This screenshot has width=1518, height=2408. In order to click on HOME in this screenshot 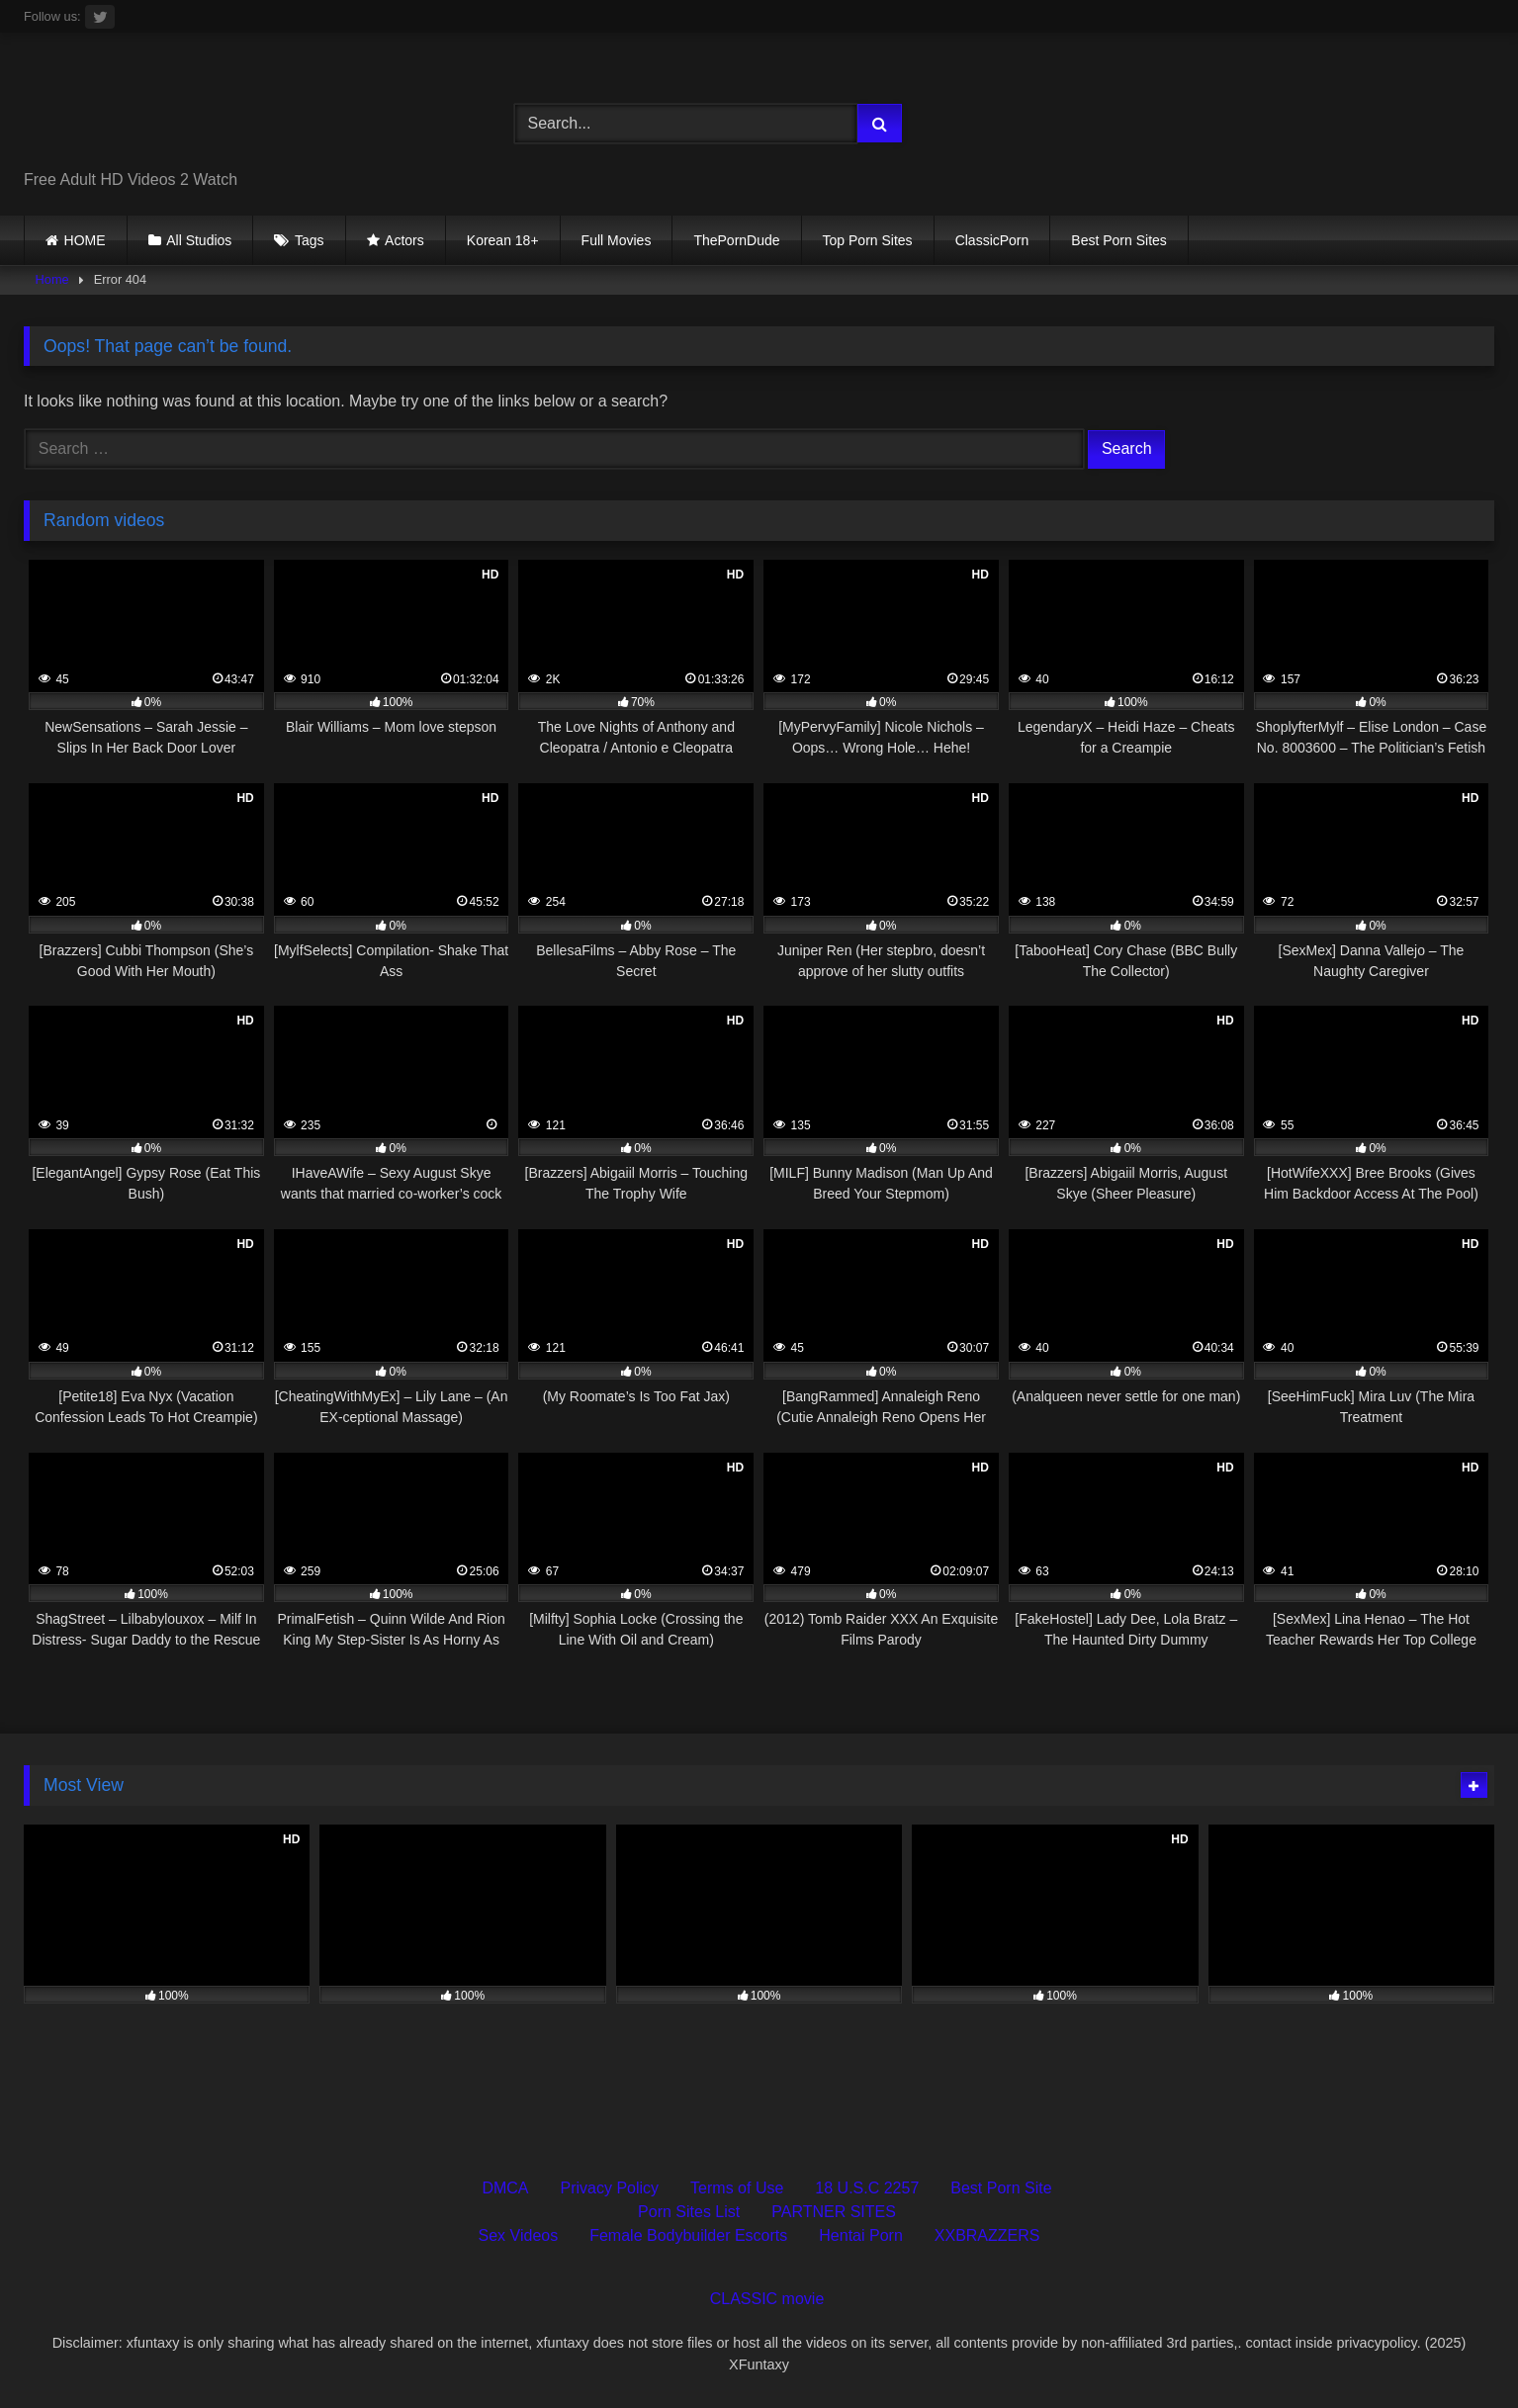, I will do `click(85, 240)`.